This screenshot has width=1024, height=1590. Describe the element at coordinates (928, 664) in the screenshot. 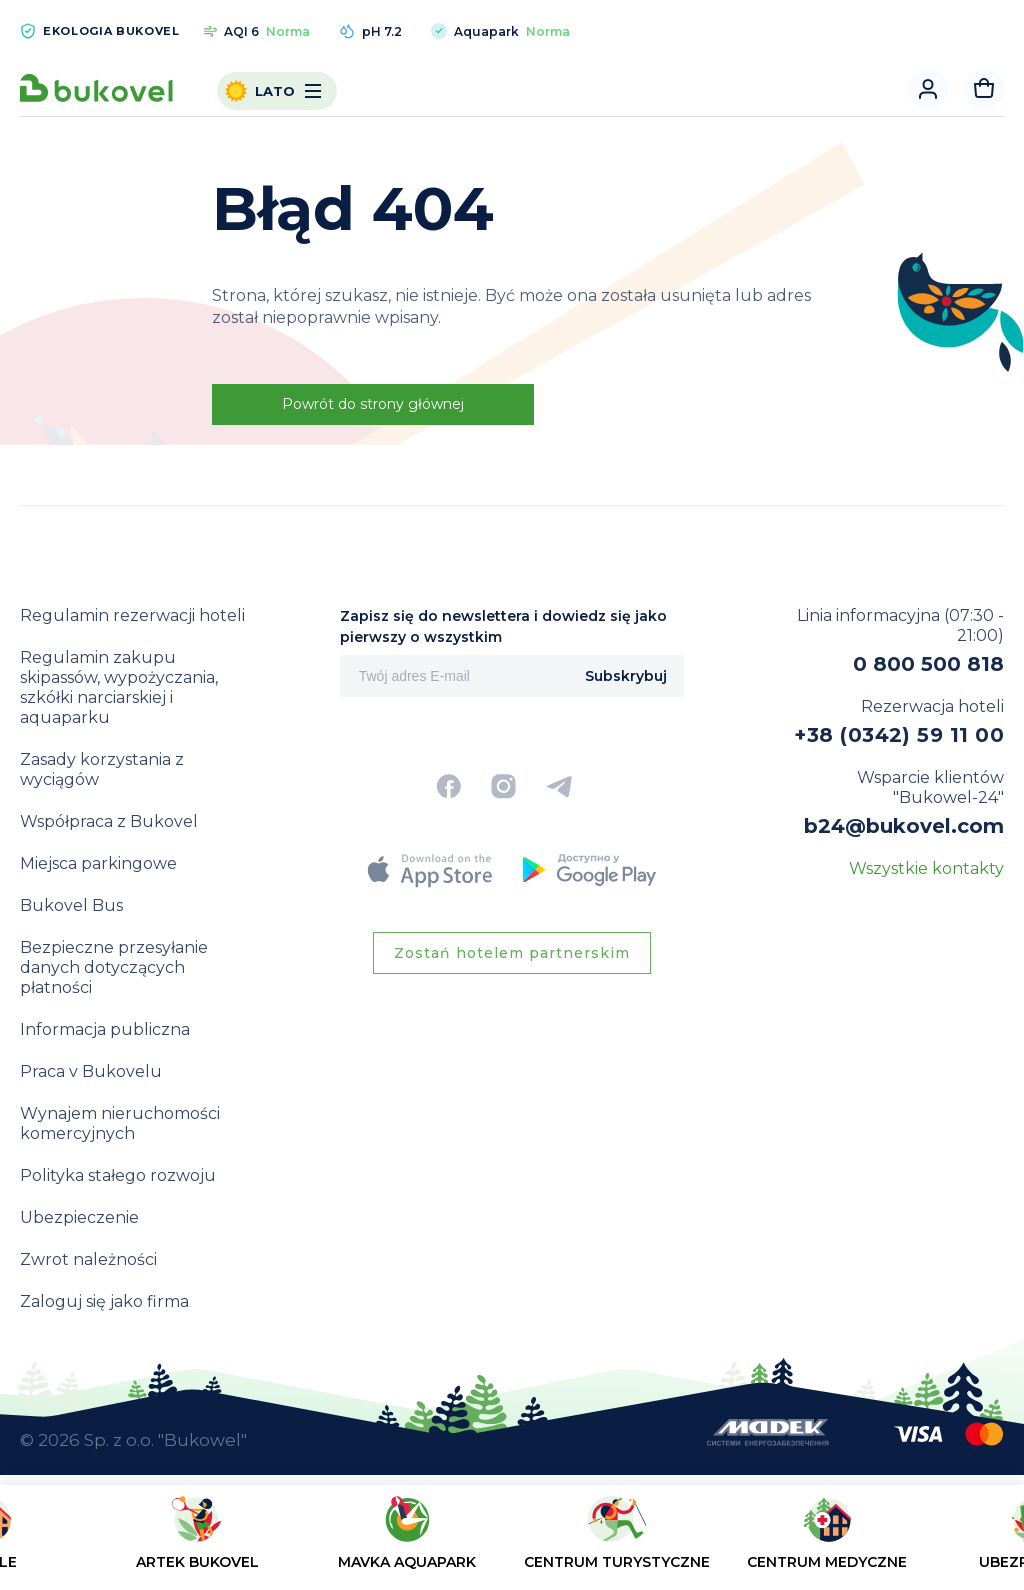

I see `0 800 500 818` at that location.